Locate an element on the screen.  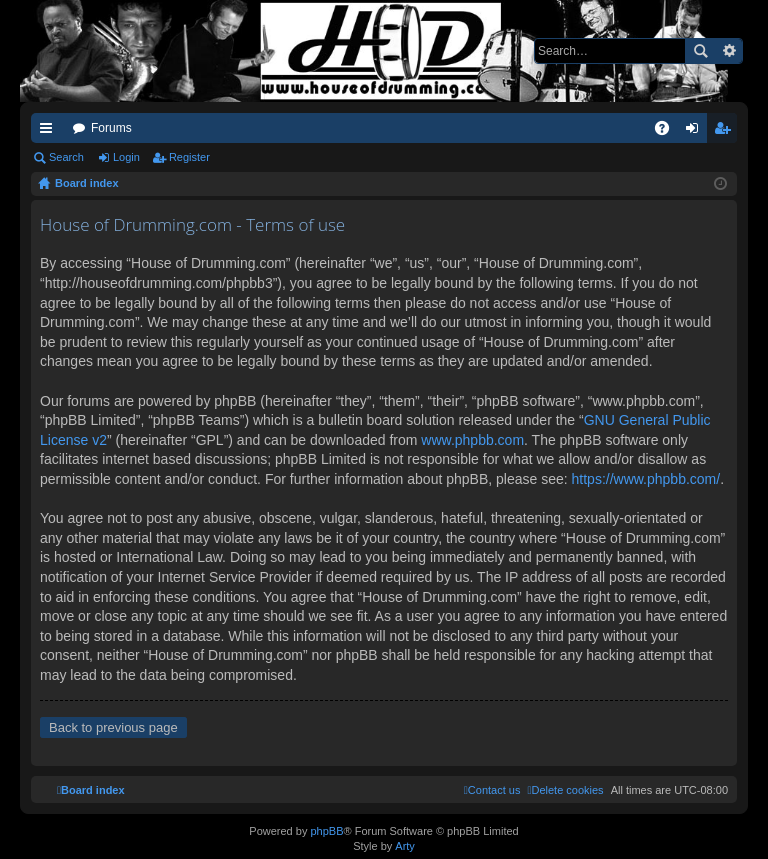
Advanced search is located at coordinates (728, 51).